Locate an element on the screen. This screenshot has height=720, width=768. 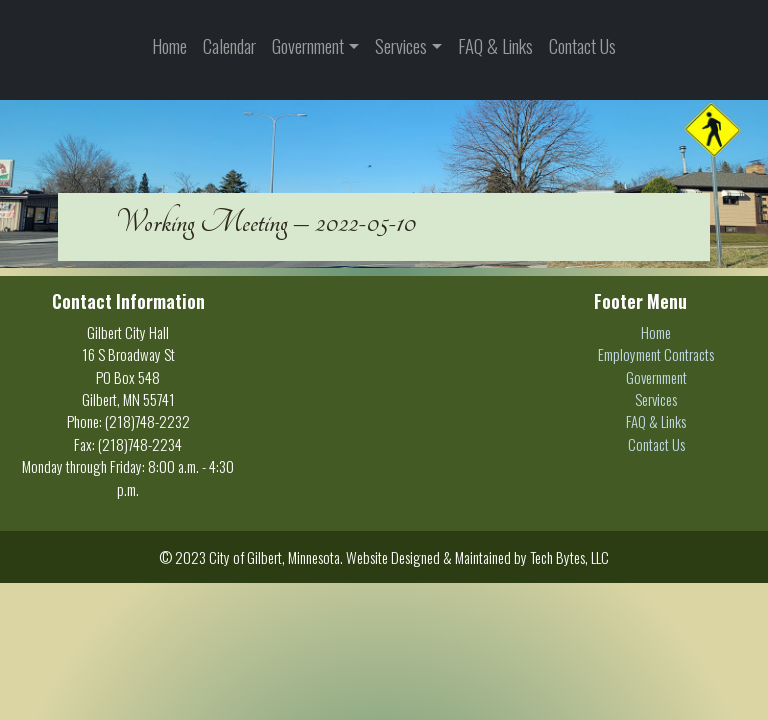
Services is located at coordinates (401, 45).